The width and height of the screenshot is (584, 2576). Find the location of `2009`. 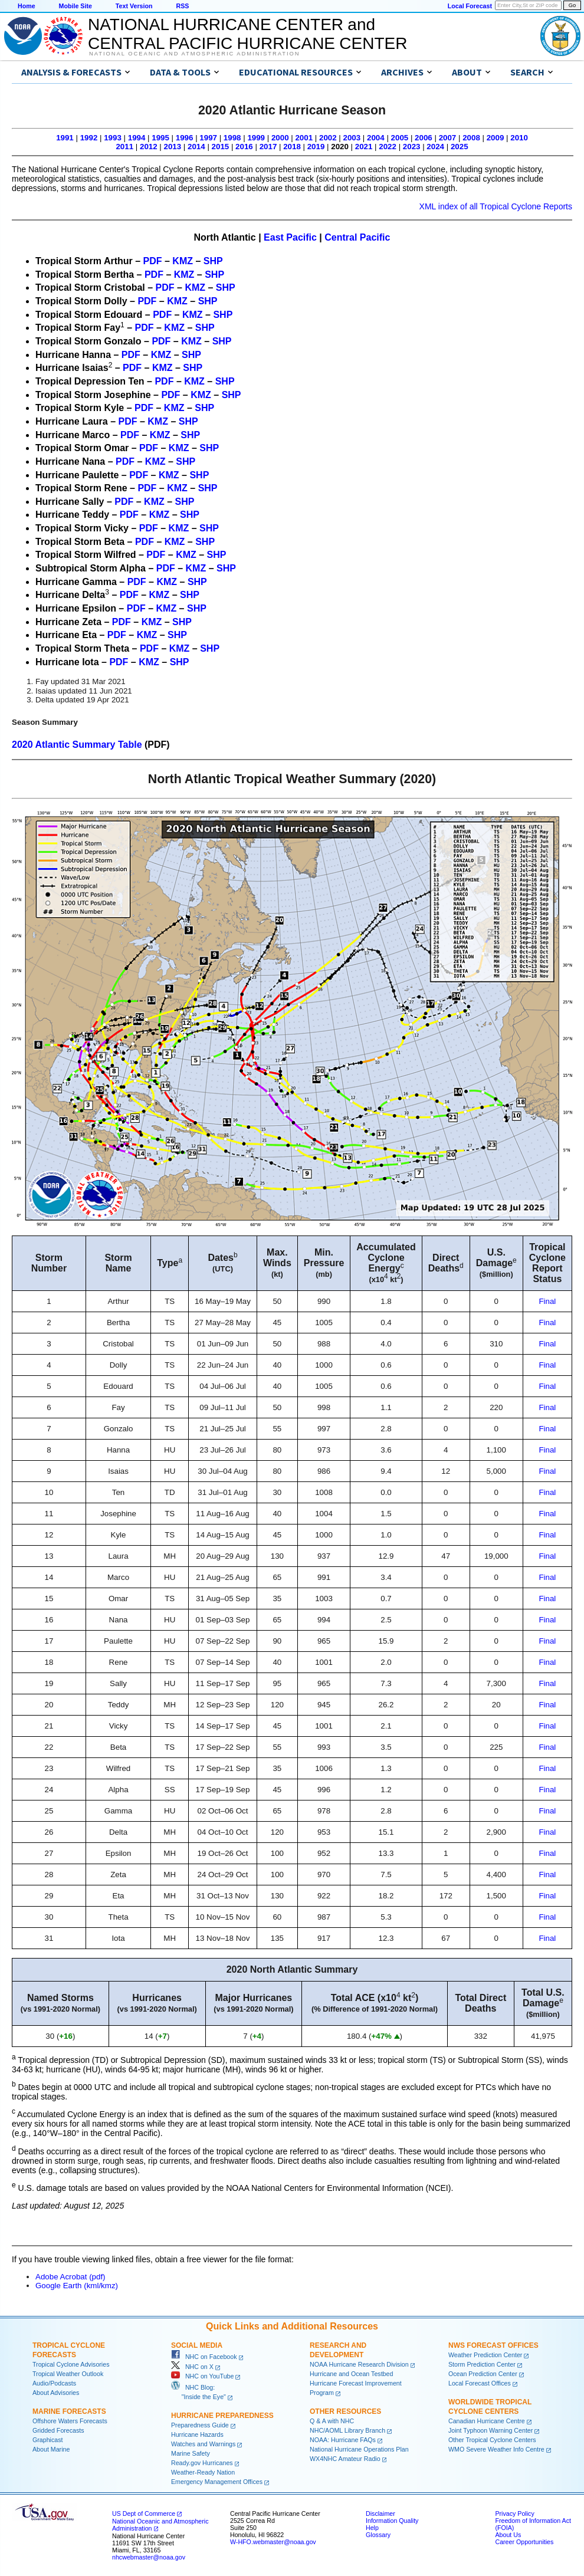

2009 is located at coordinates (495, 137).